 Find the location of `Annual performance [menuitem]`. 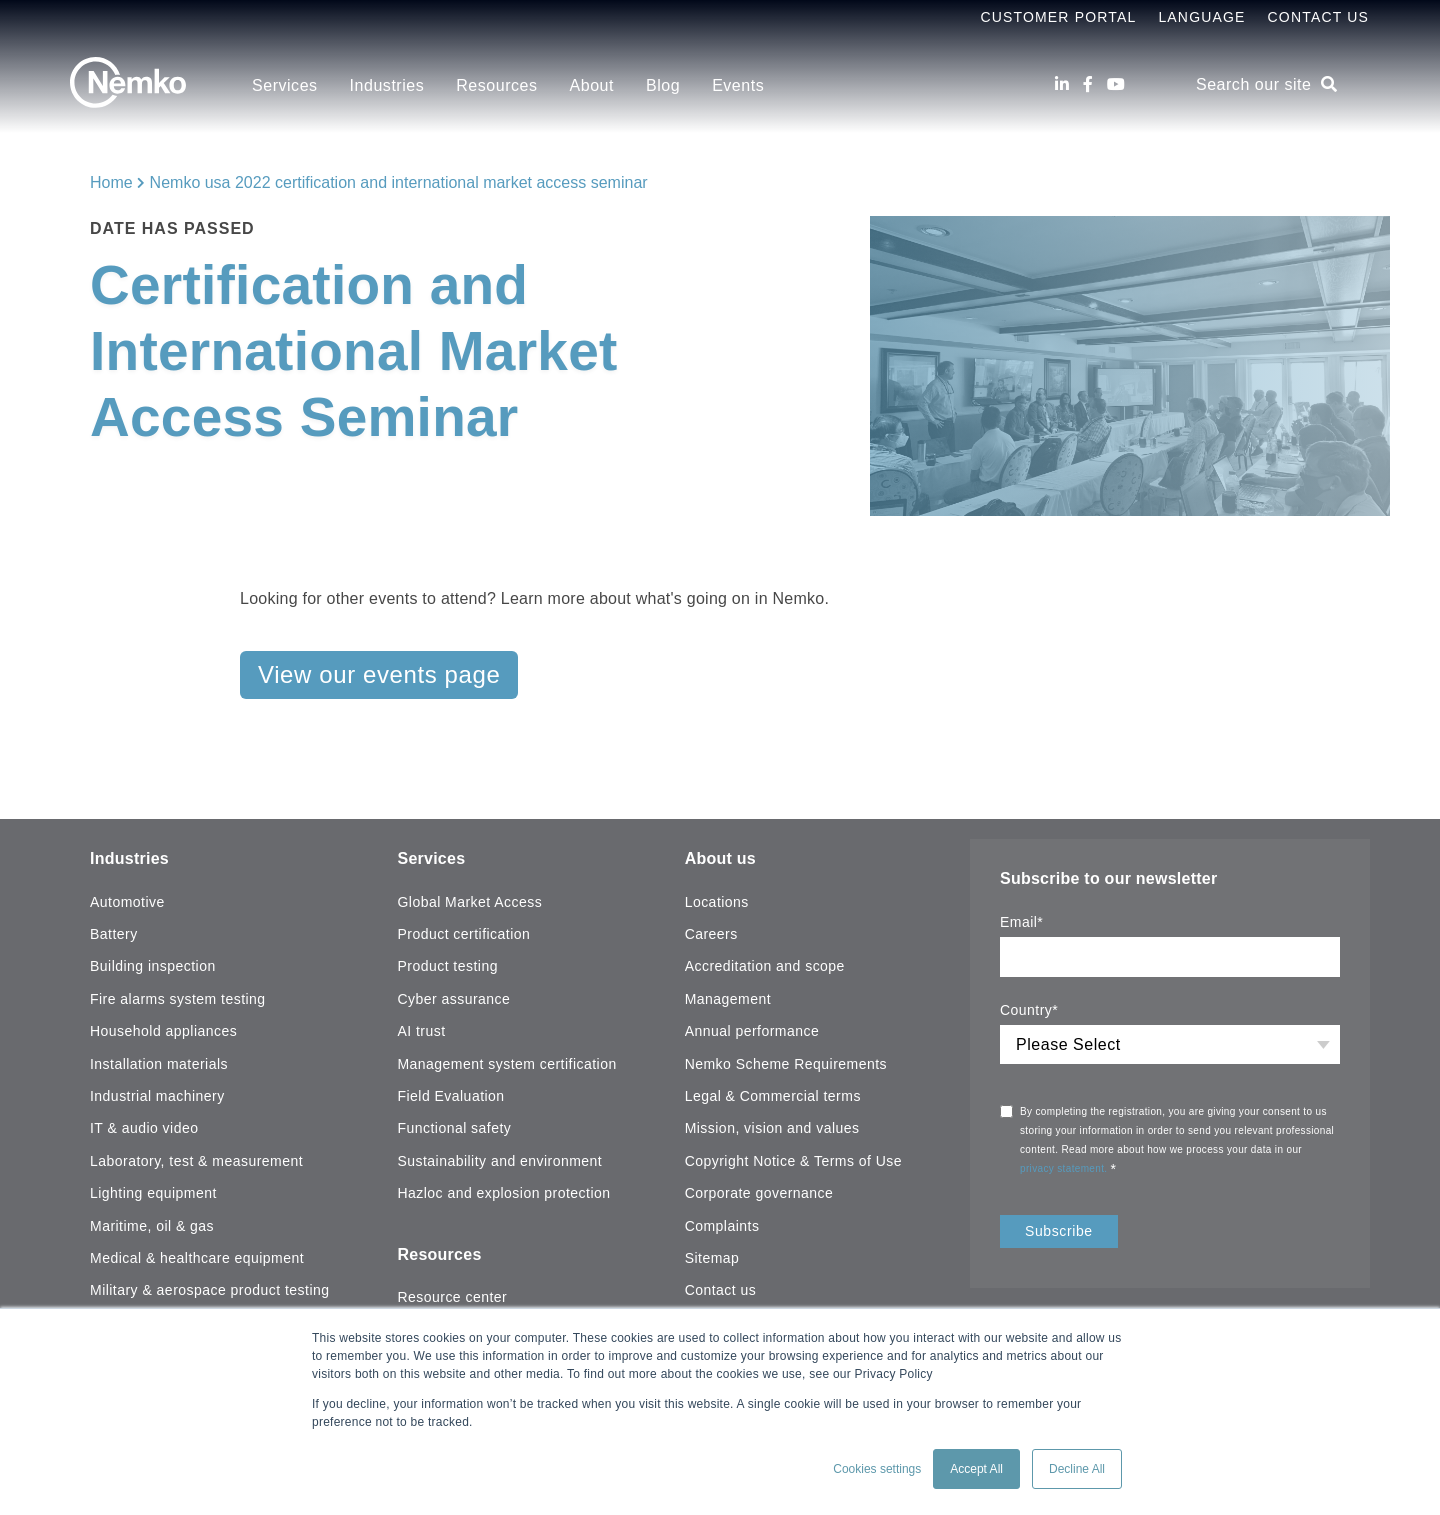

Annual performance [menuitem] is located at coordinates (752, 1031).